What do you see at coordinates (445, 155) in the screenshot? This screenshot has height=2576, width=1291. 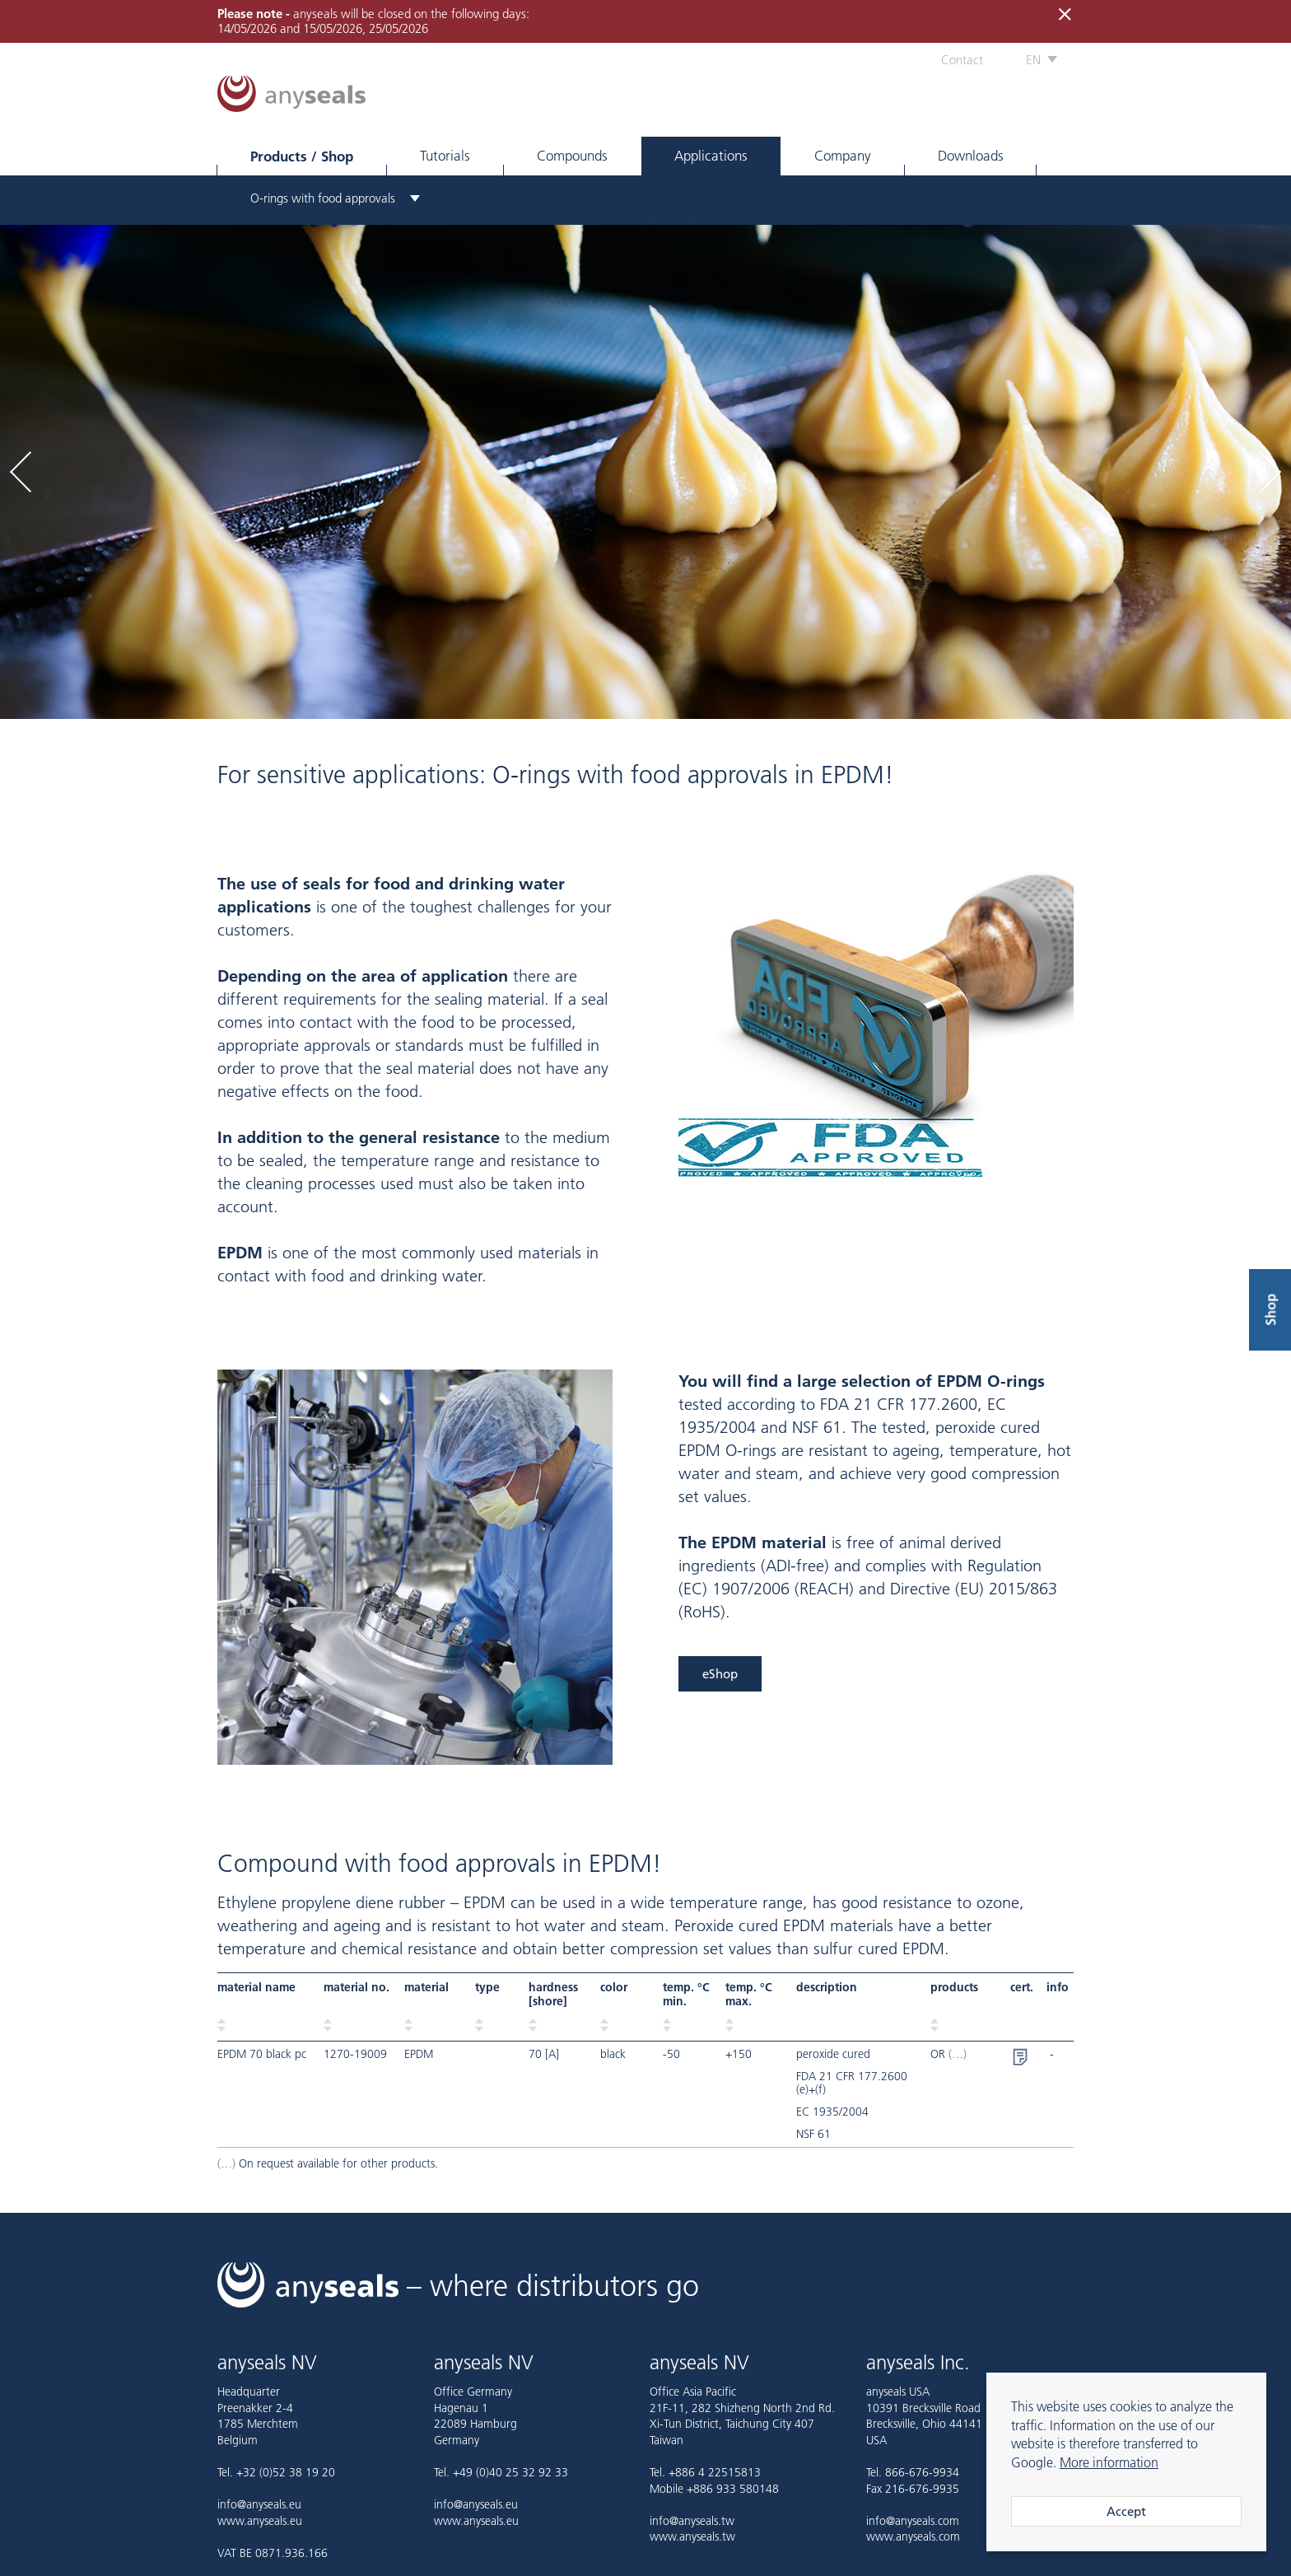 I see `Tutorials` at bounding box center [445, 155].